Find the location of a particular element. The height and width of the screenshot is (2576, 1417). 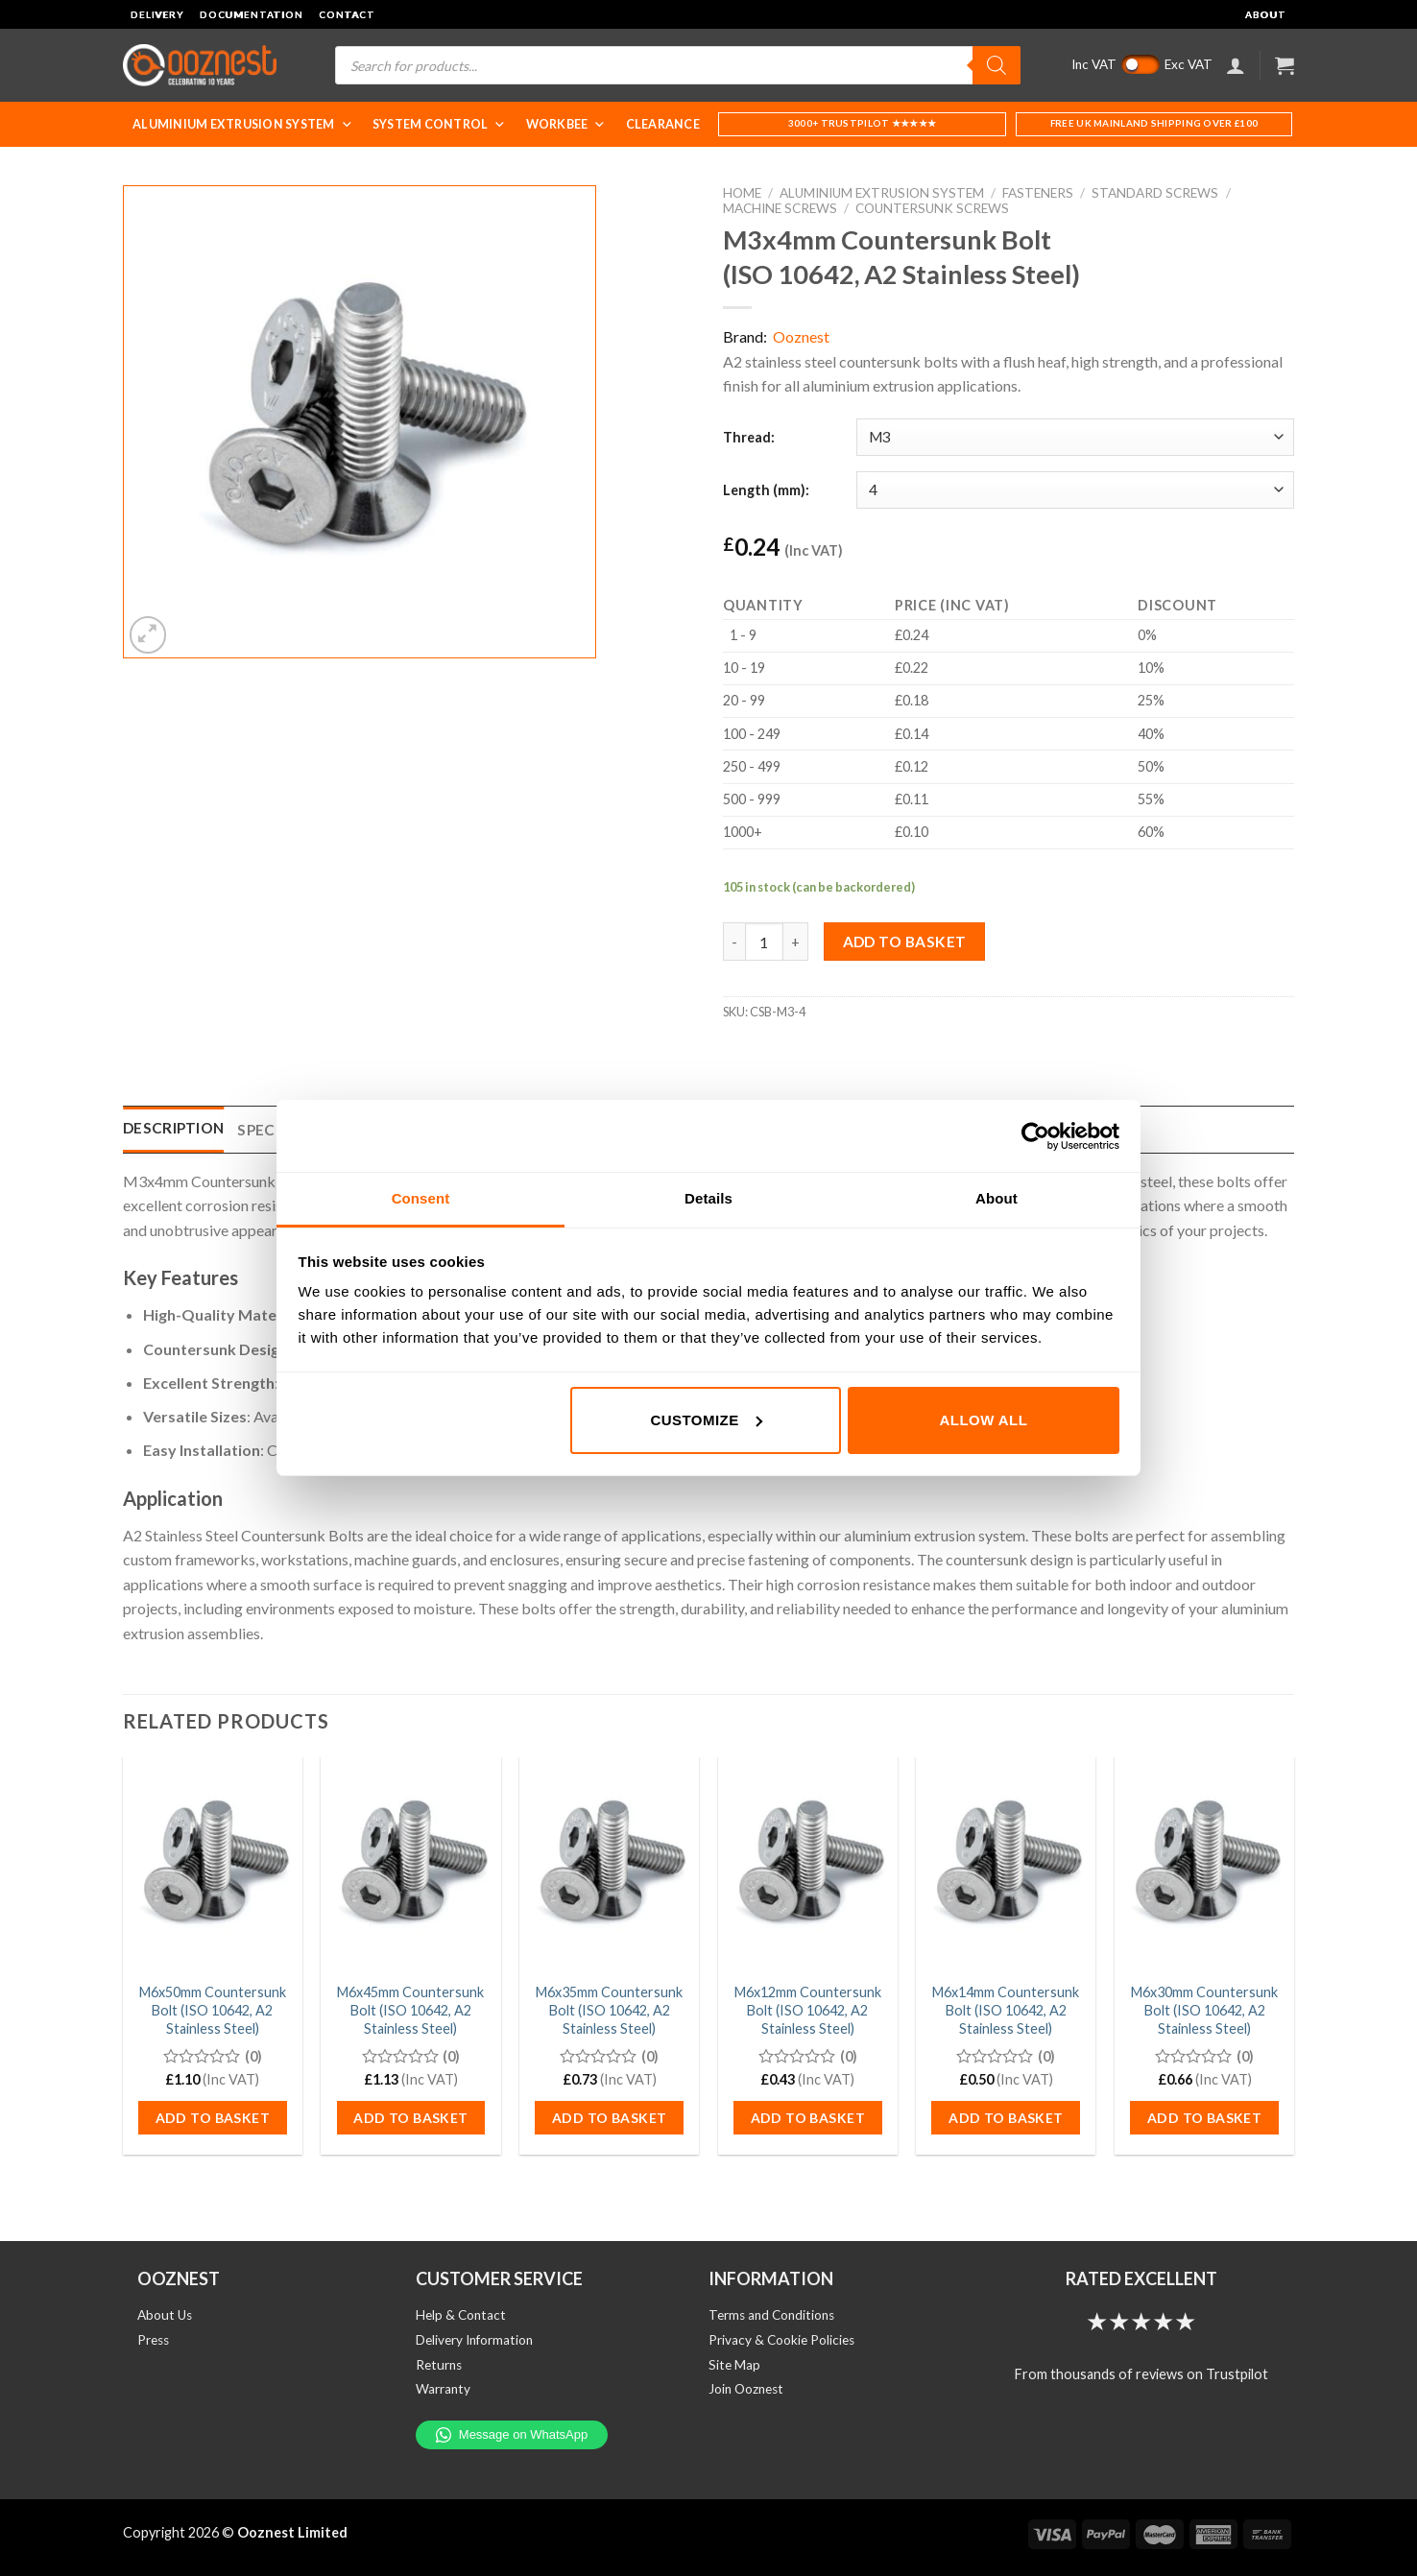

Clearance is located at coordinates (663, 124).